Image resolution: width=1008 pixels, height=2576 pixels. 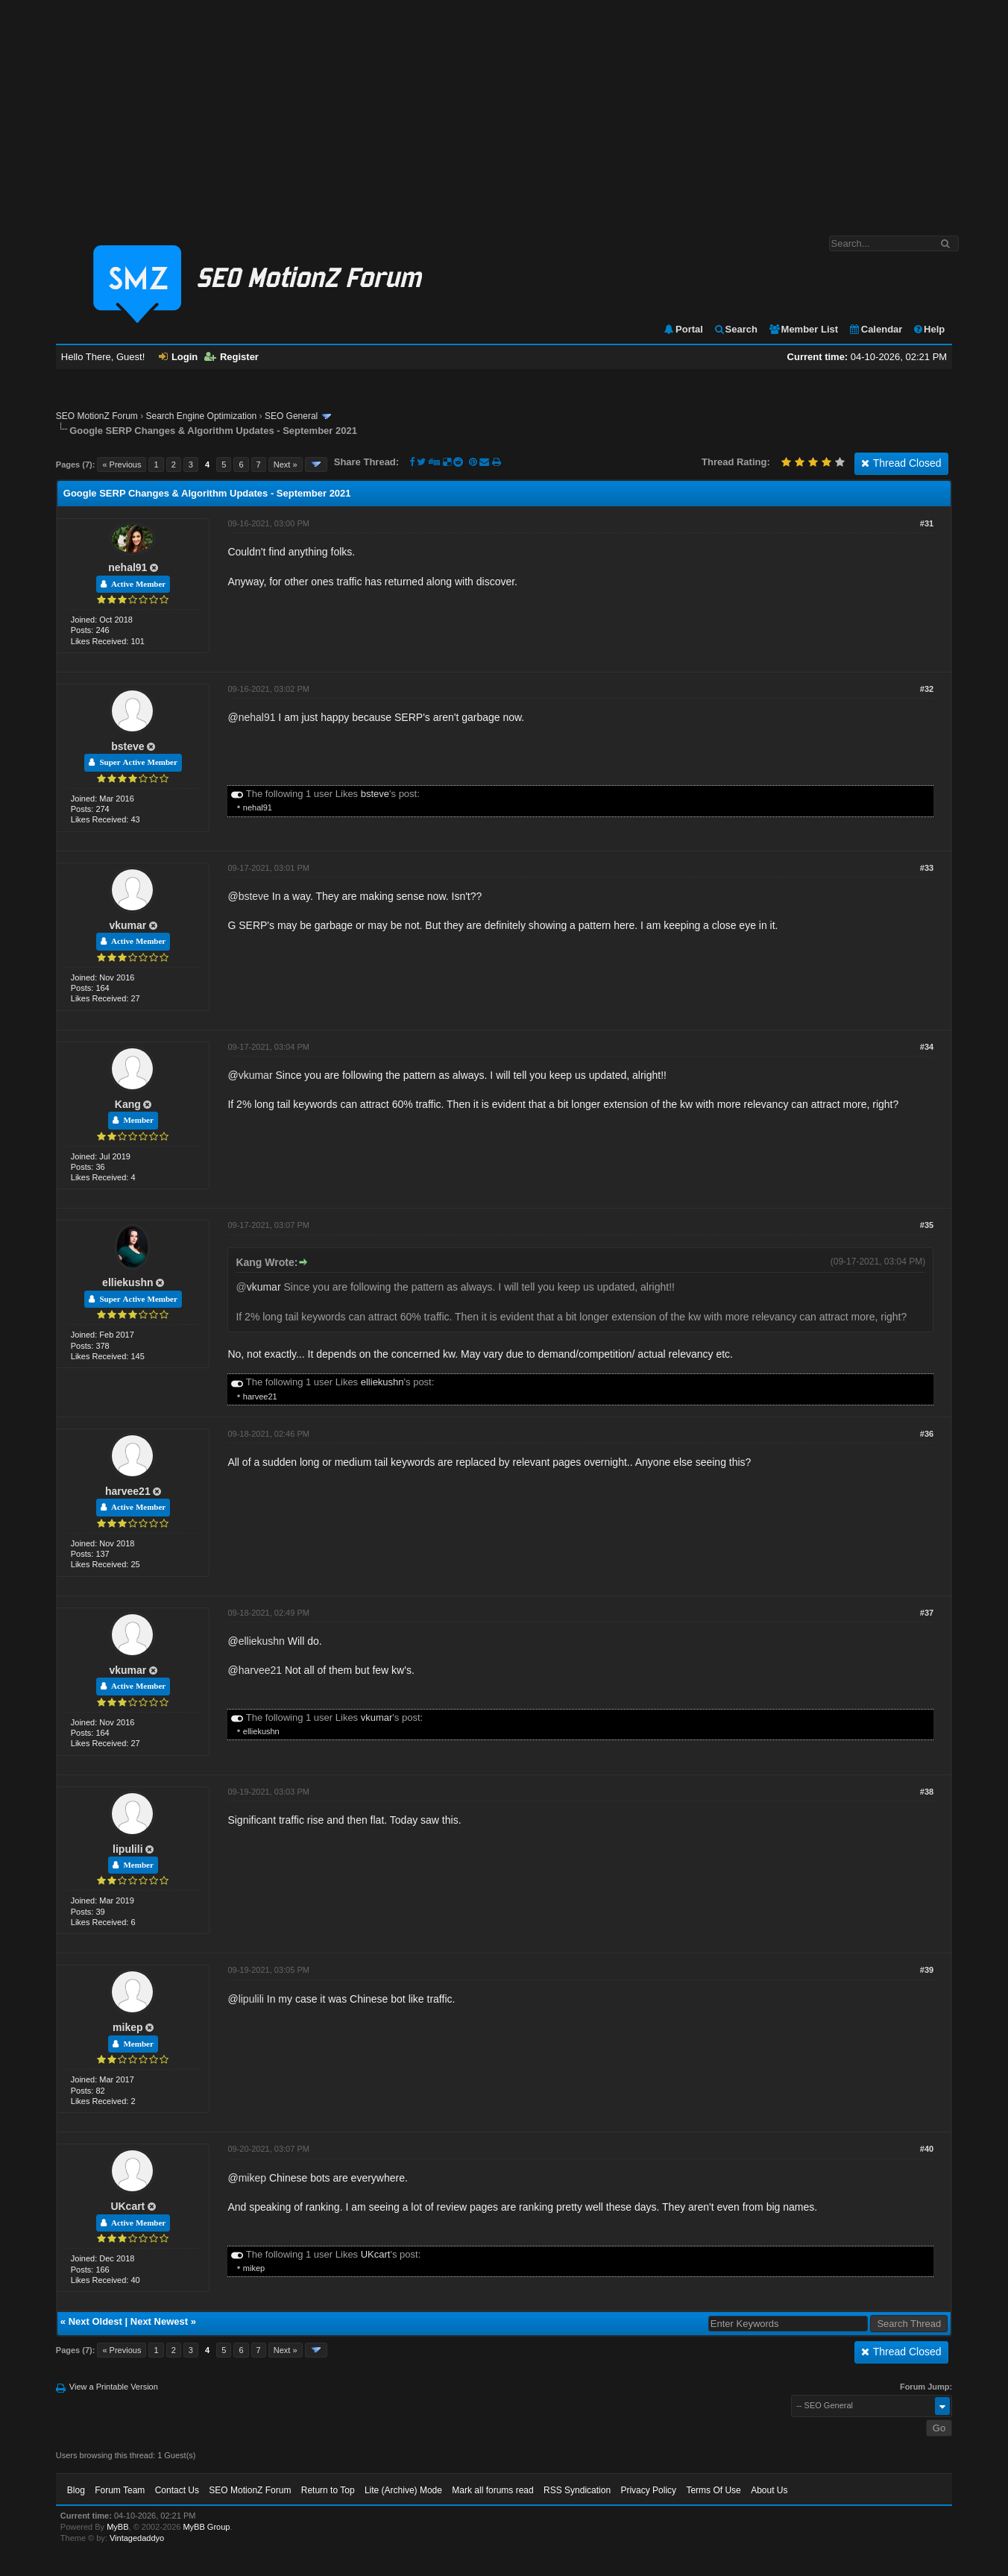 I want to click on Next Oldest, so click(x=95, y=2321).